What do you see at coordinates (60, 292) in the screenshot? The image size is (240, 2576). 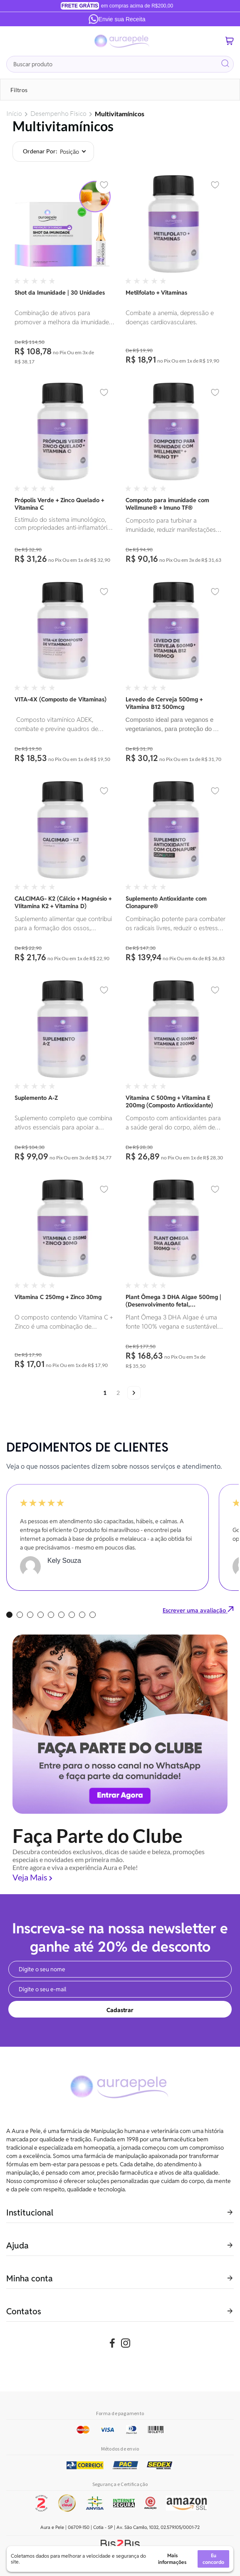 I see `Shot da Imunidade | 30 Unidades` at bounding box center [60, 292].